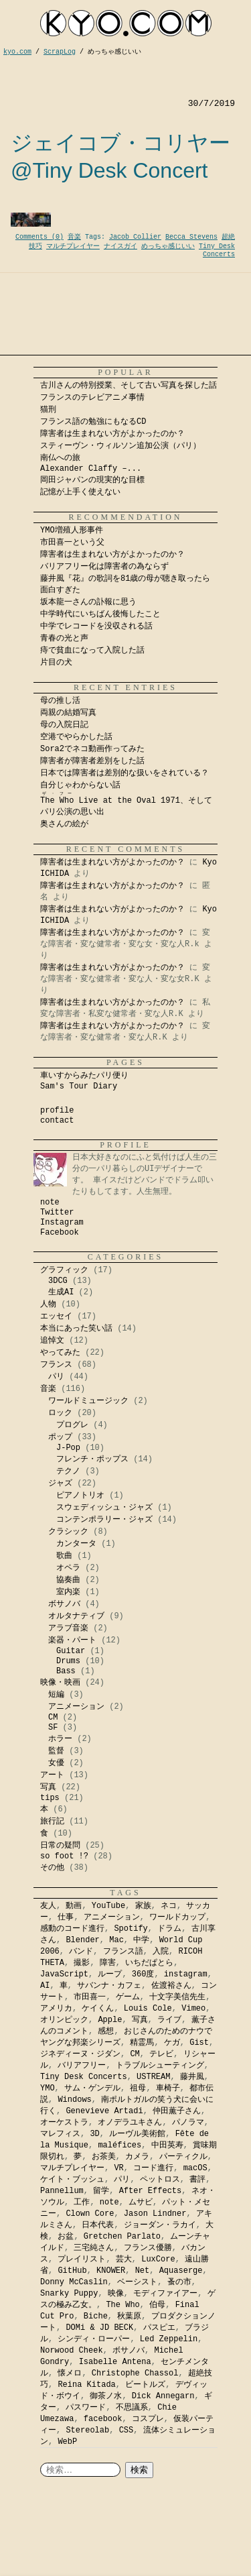  I want to click on 360度, so click(143, 1974).